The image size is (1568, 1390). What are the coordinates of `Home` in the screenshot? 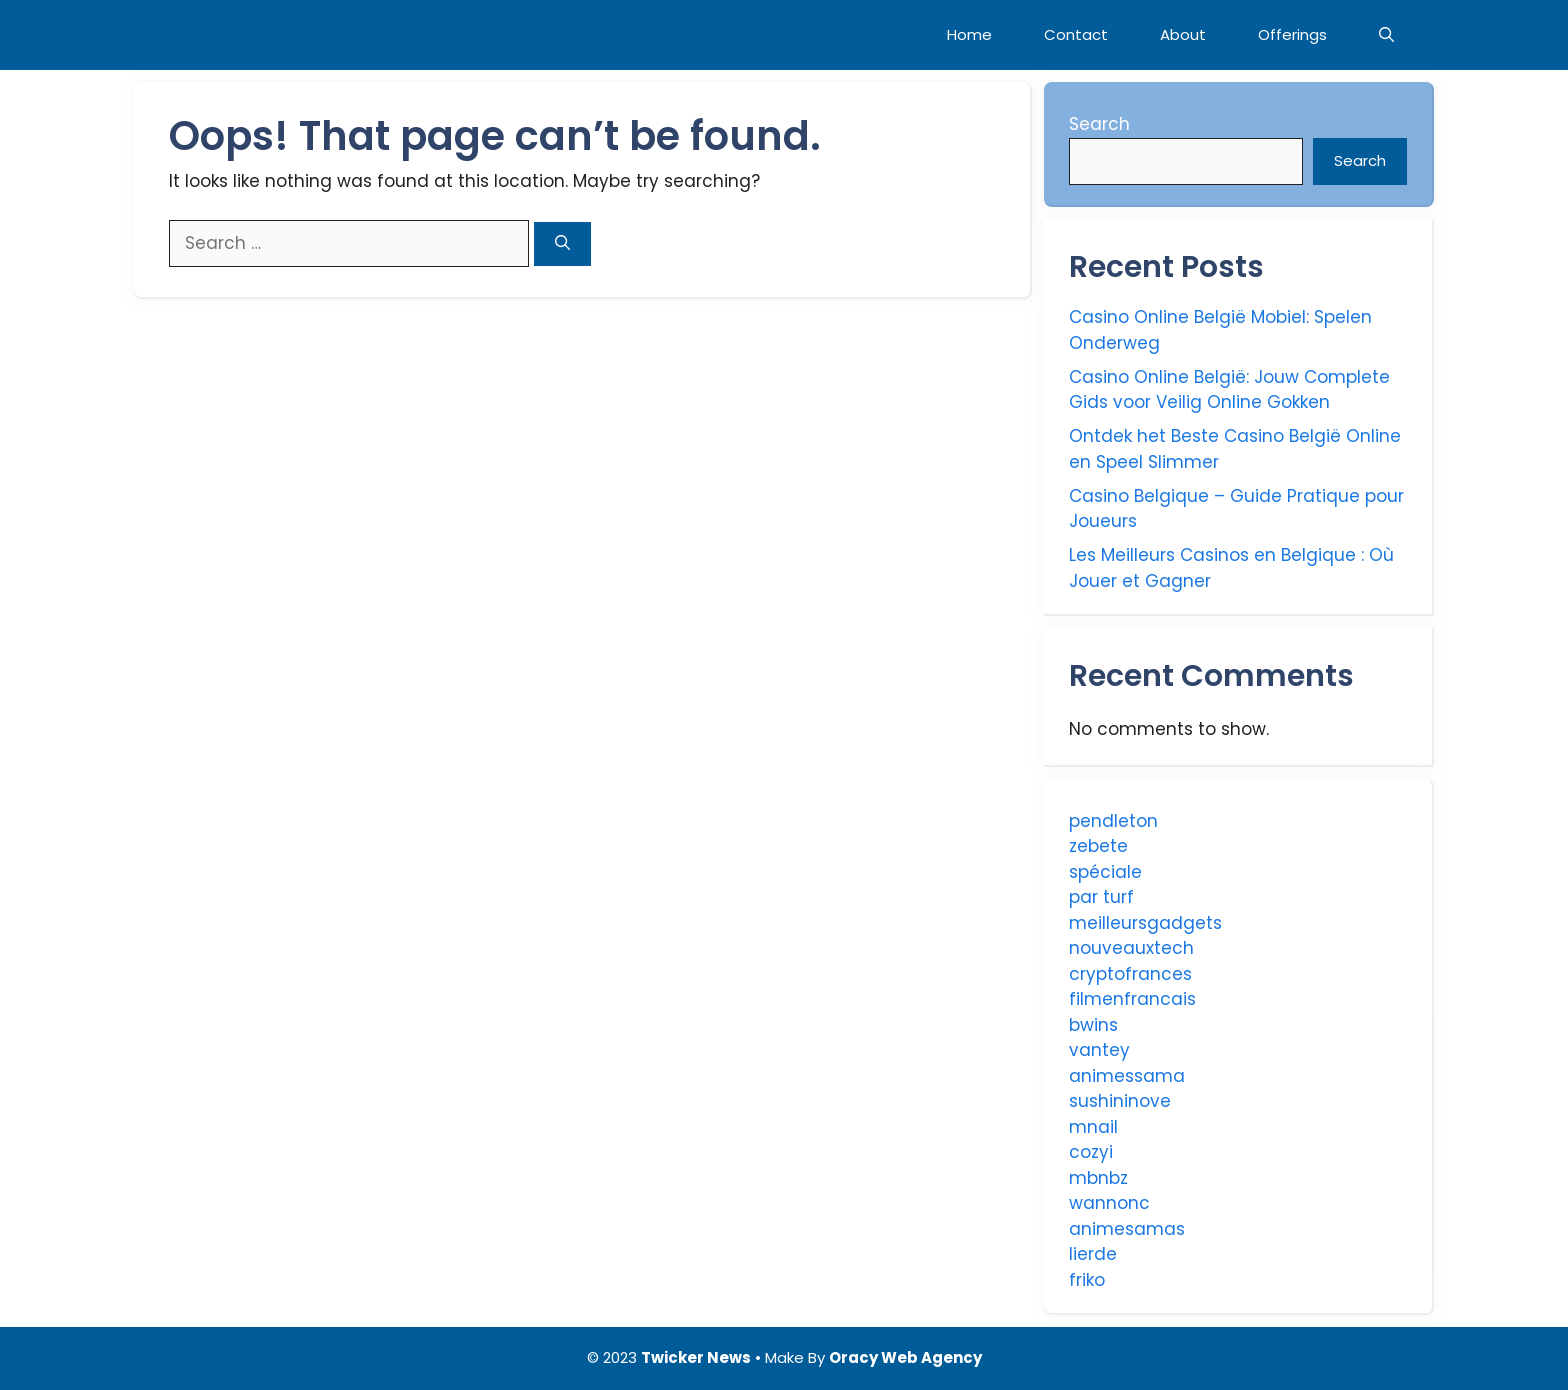 It's located at (969, 34).